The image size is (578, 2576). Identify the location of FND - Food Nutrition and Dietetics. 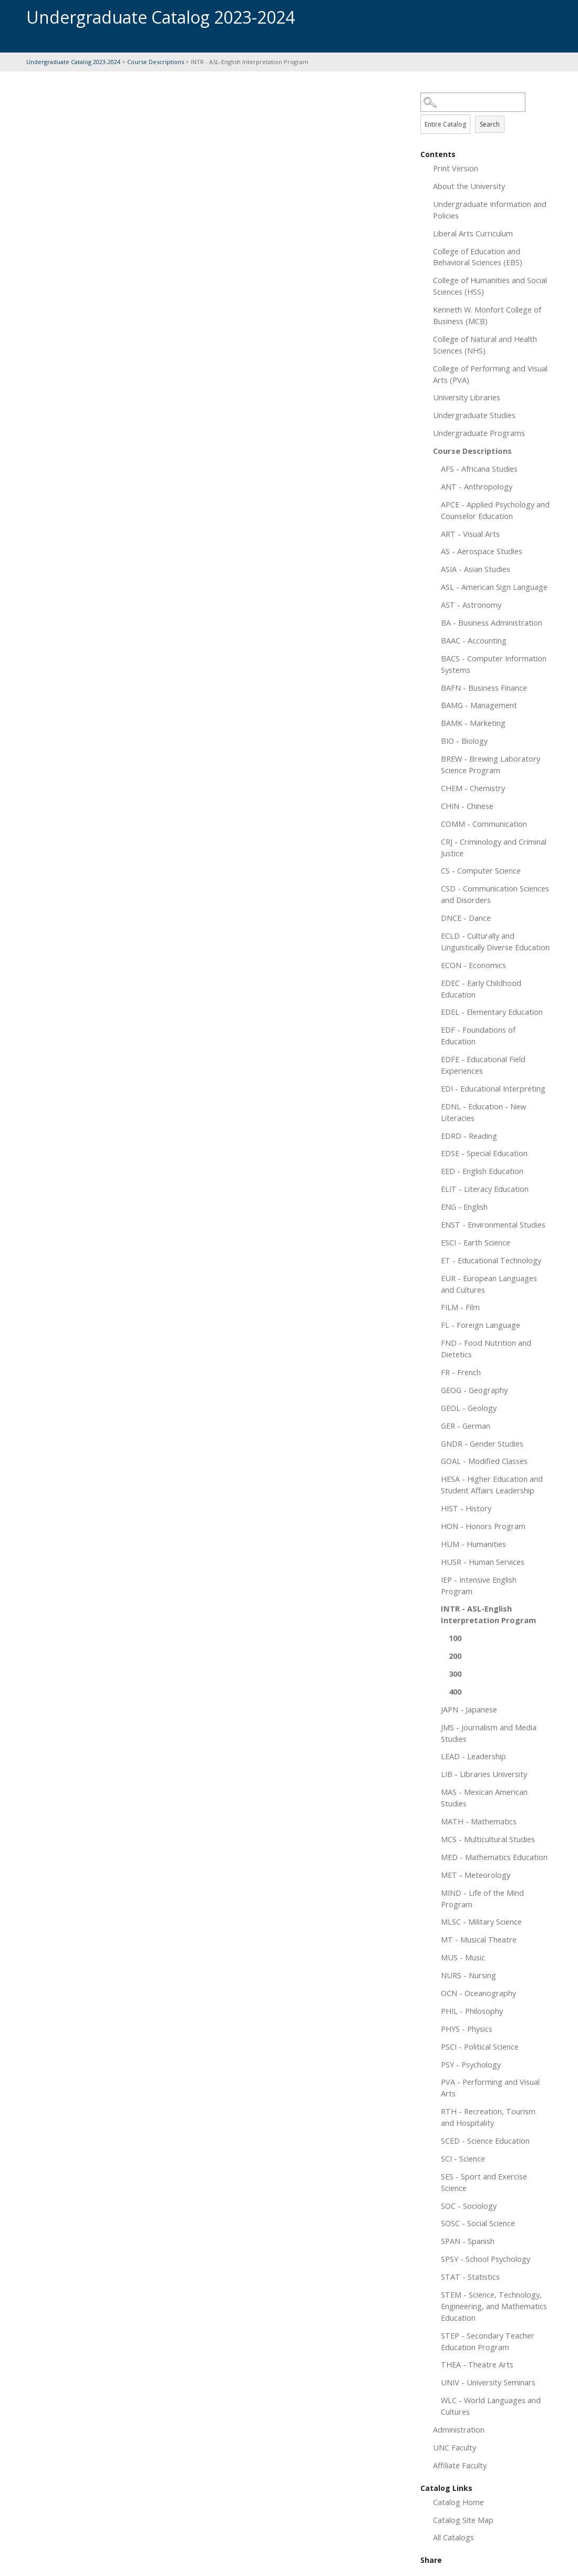
(486, 1348).